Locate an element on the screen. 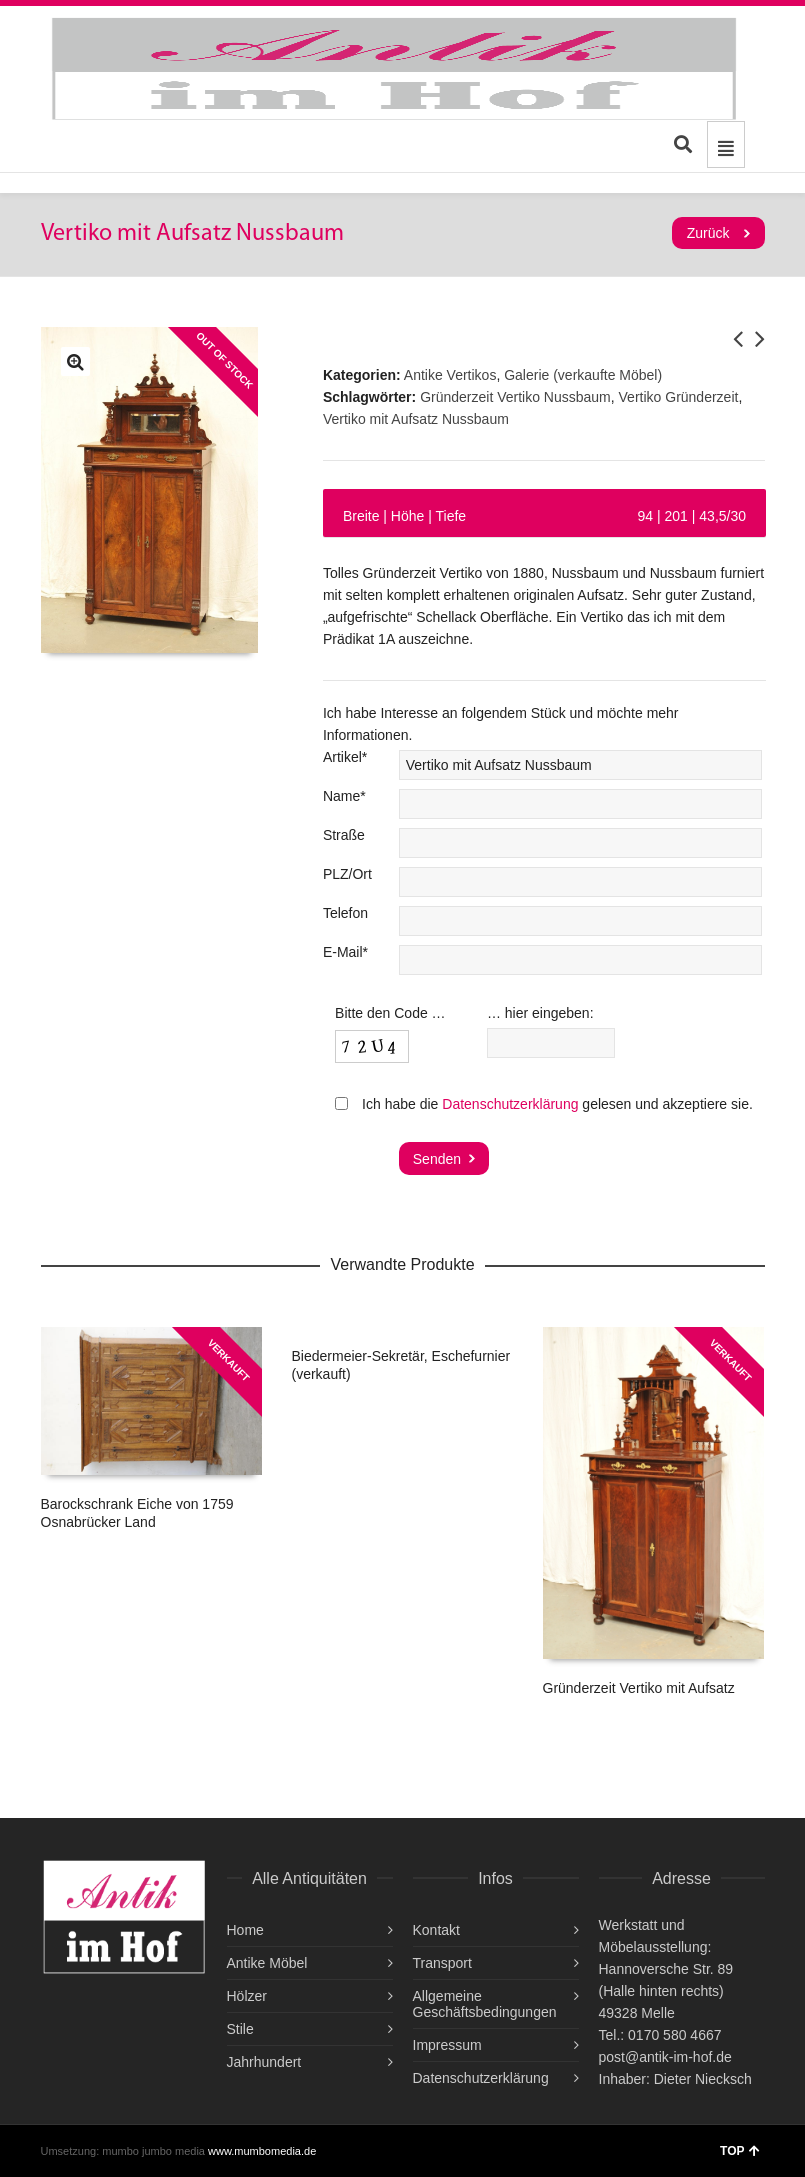 The width and height of the screenshot is (805, 2177). Vertiko Gründerzeit is located at coordinates (679, 397).